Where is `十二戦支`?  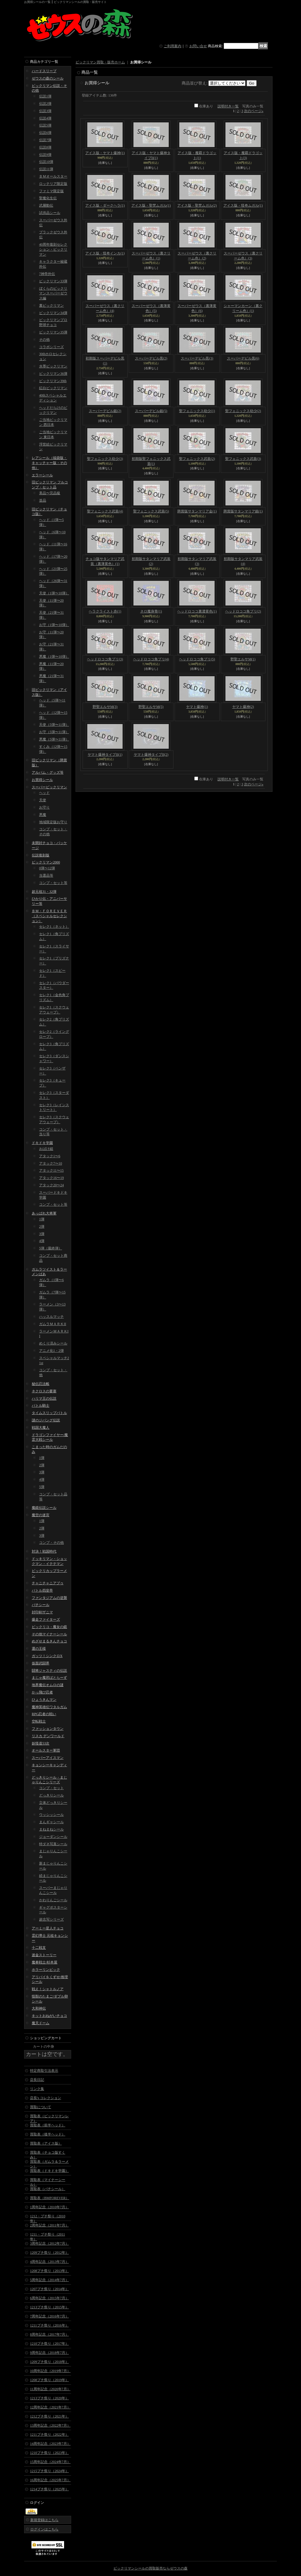 十二戦支 is located at coordinates (39, 1948).